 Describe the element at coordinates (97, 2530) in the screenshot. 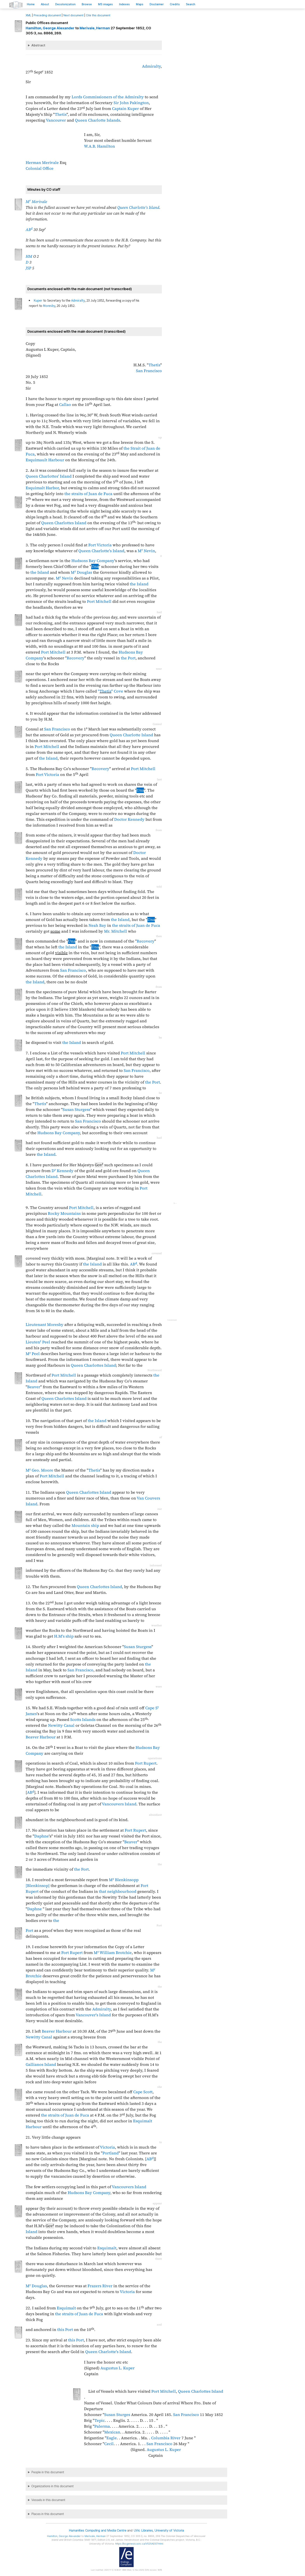

I see `Humanities Computing and Media Centre` at that location.